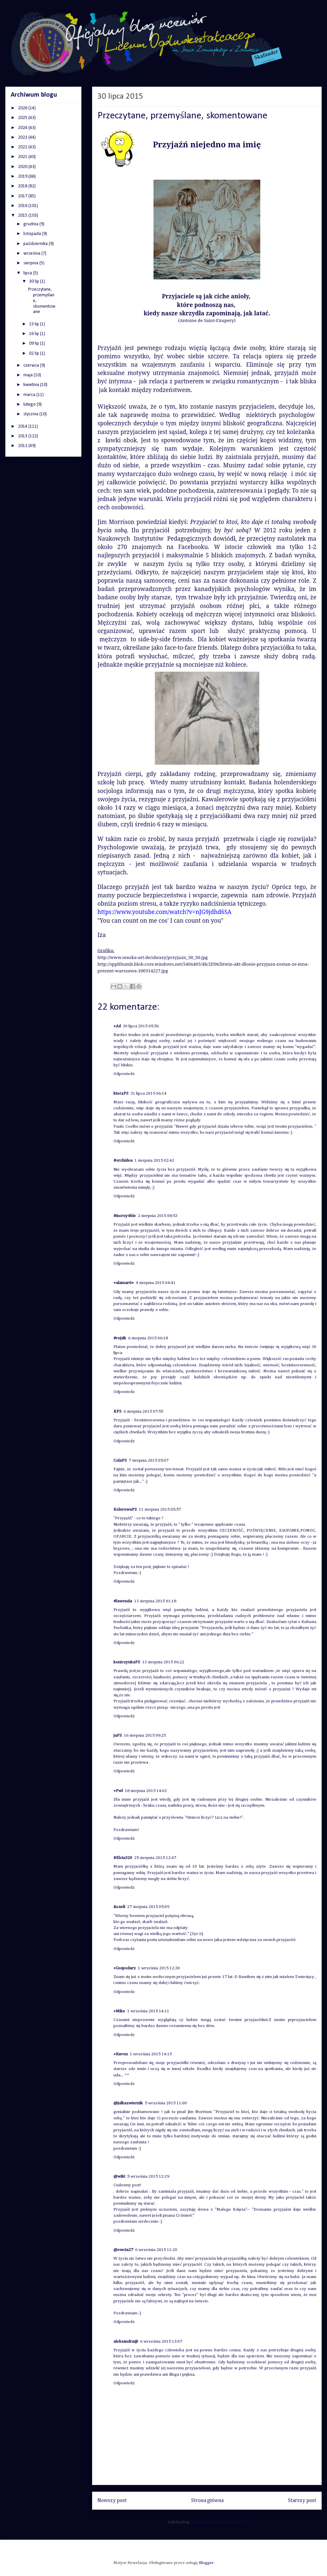 The image size is (327, 2576). What do you see at coordinates (32, 253) in the screenshot?
I see `września` at bounding box center [32, 253].